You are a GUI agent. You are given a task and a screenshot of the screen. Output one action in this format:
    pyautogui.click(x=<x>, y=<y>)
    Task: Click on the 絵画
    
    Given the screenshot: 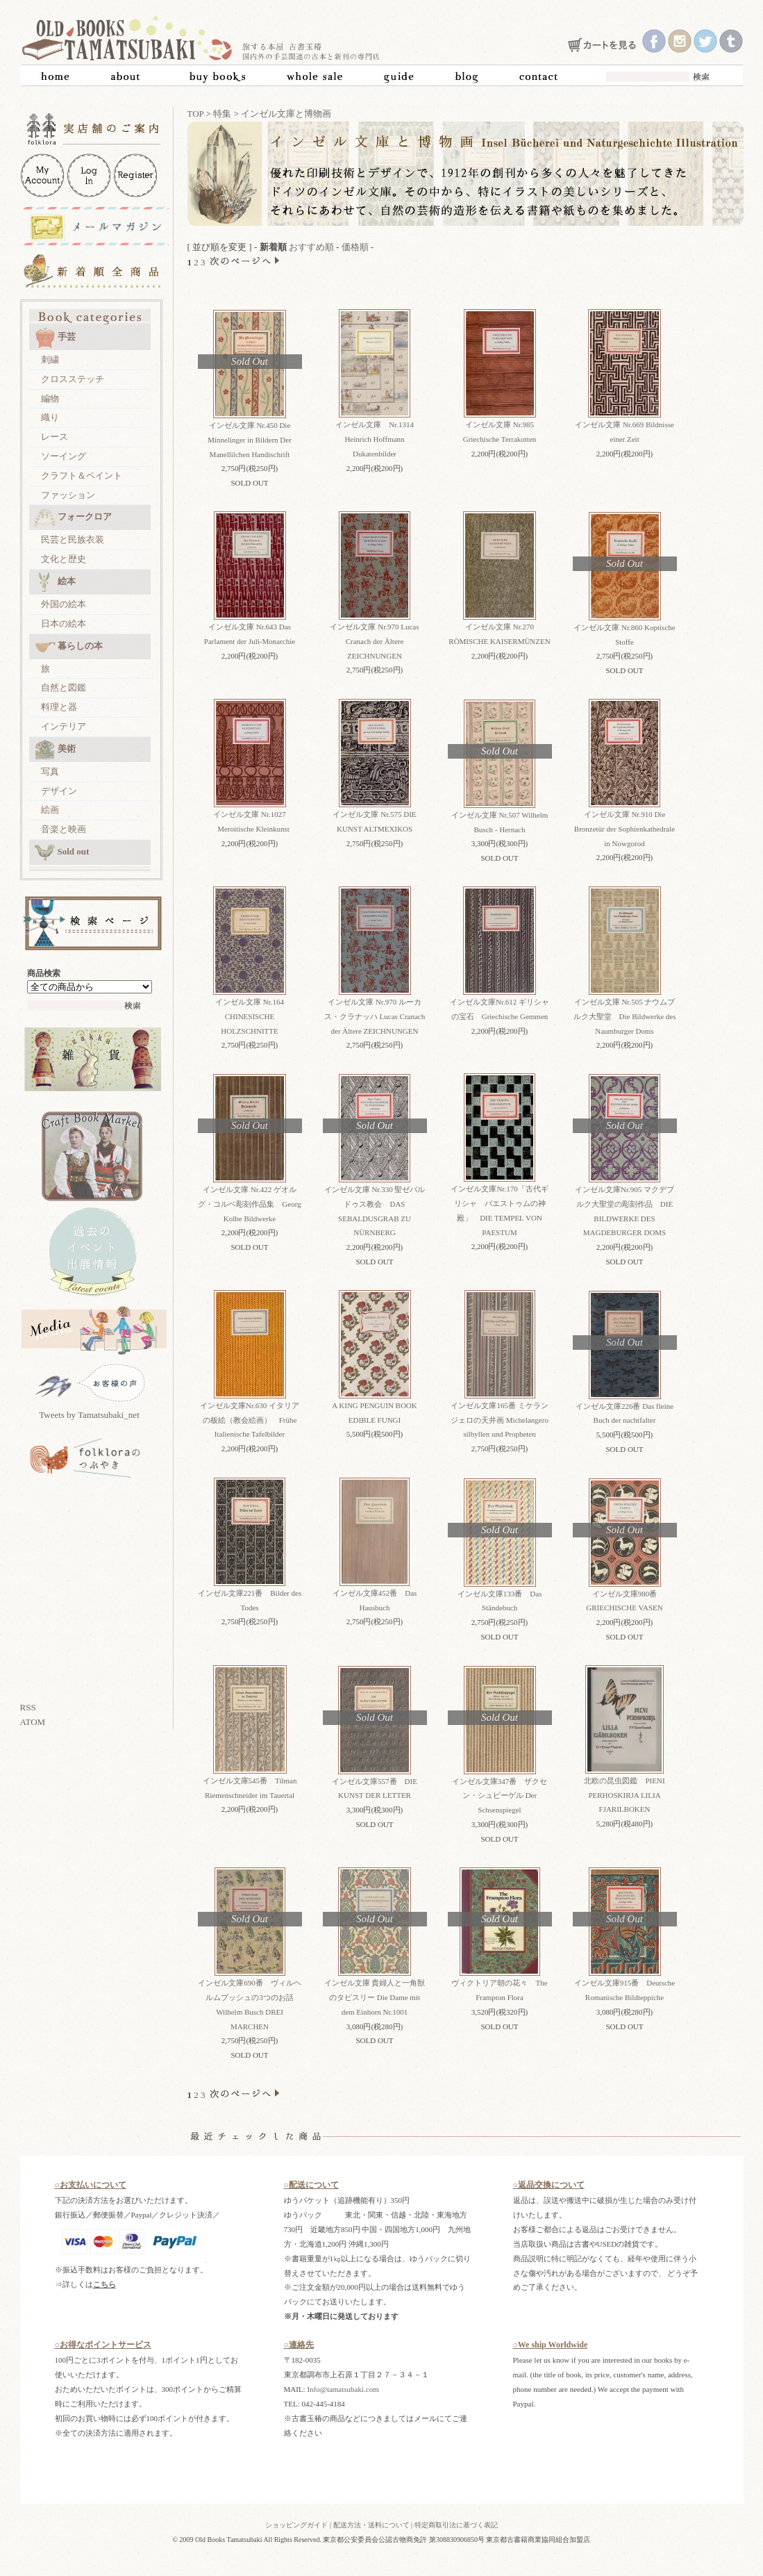 What is the action you would take?
    pyautogui.click(x=50, y=809)
    